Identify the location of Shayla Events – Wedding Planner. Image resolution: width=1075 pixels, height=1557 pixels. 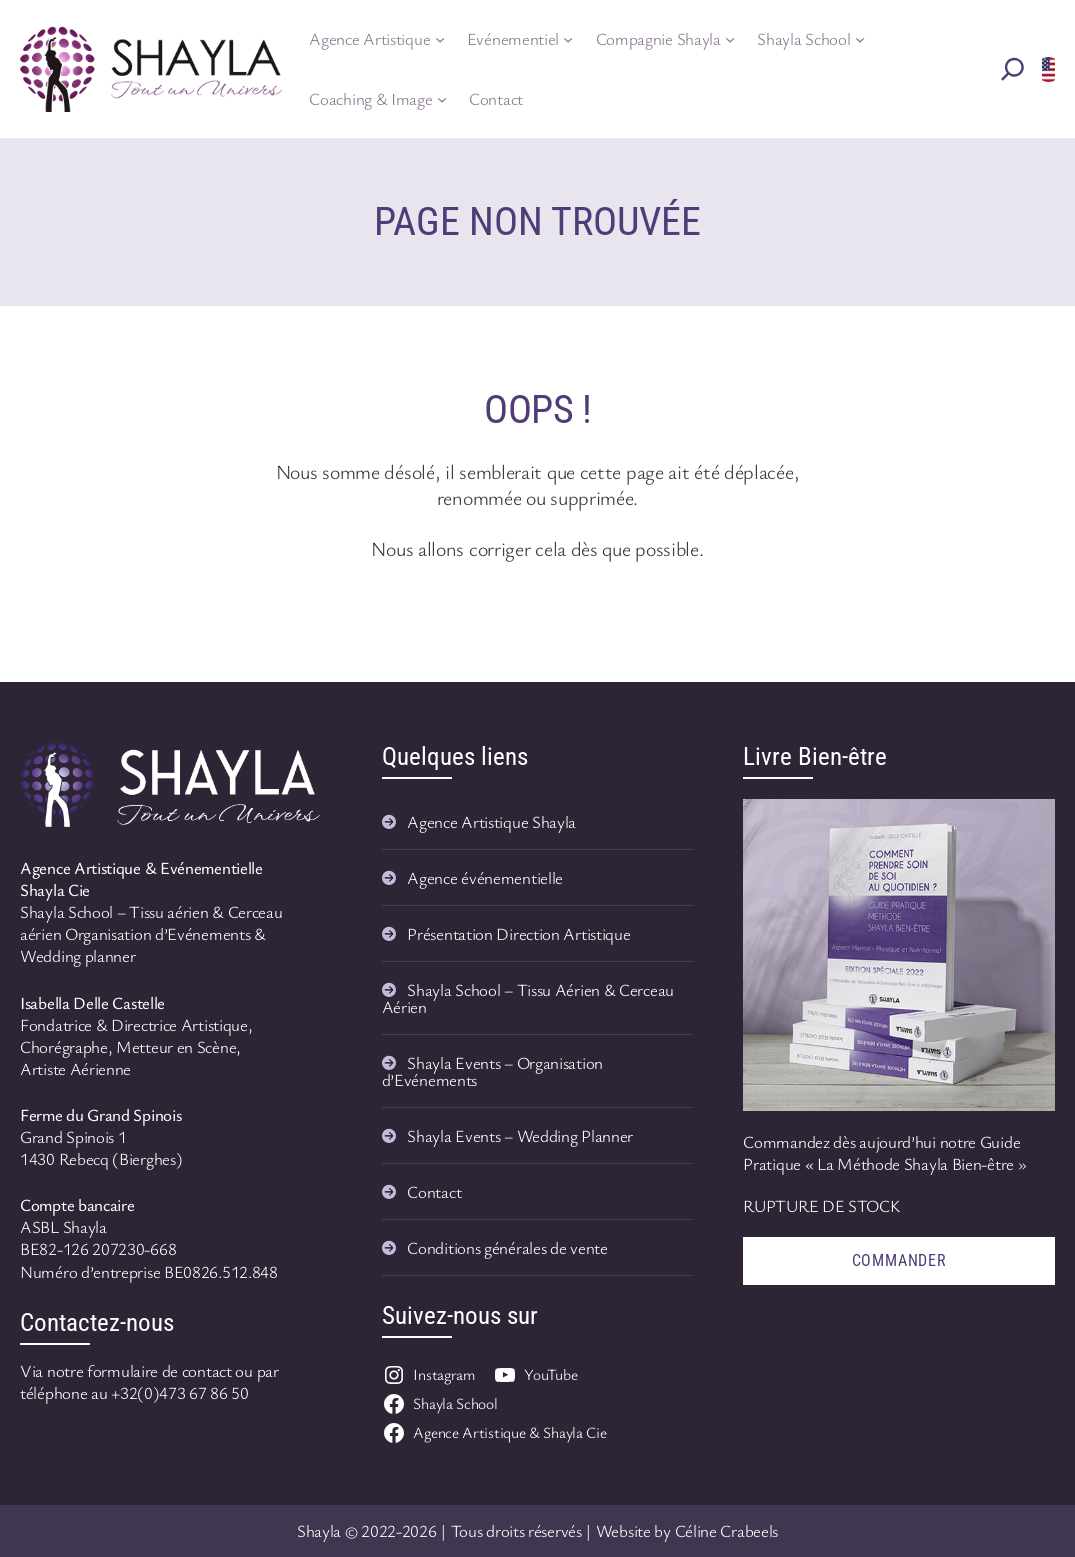
(520, 1135).